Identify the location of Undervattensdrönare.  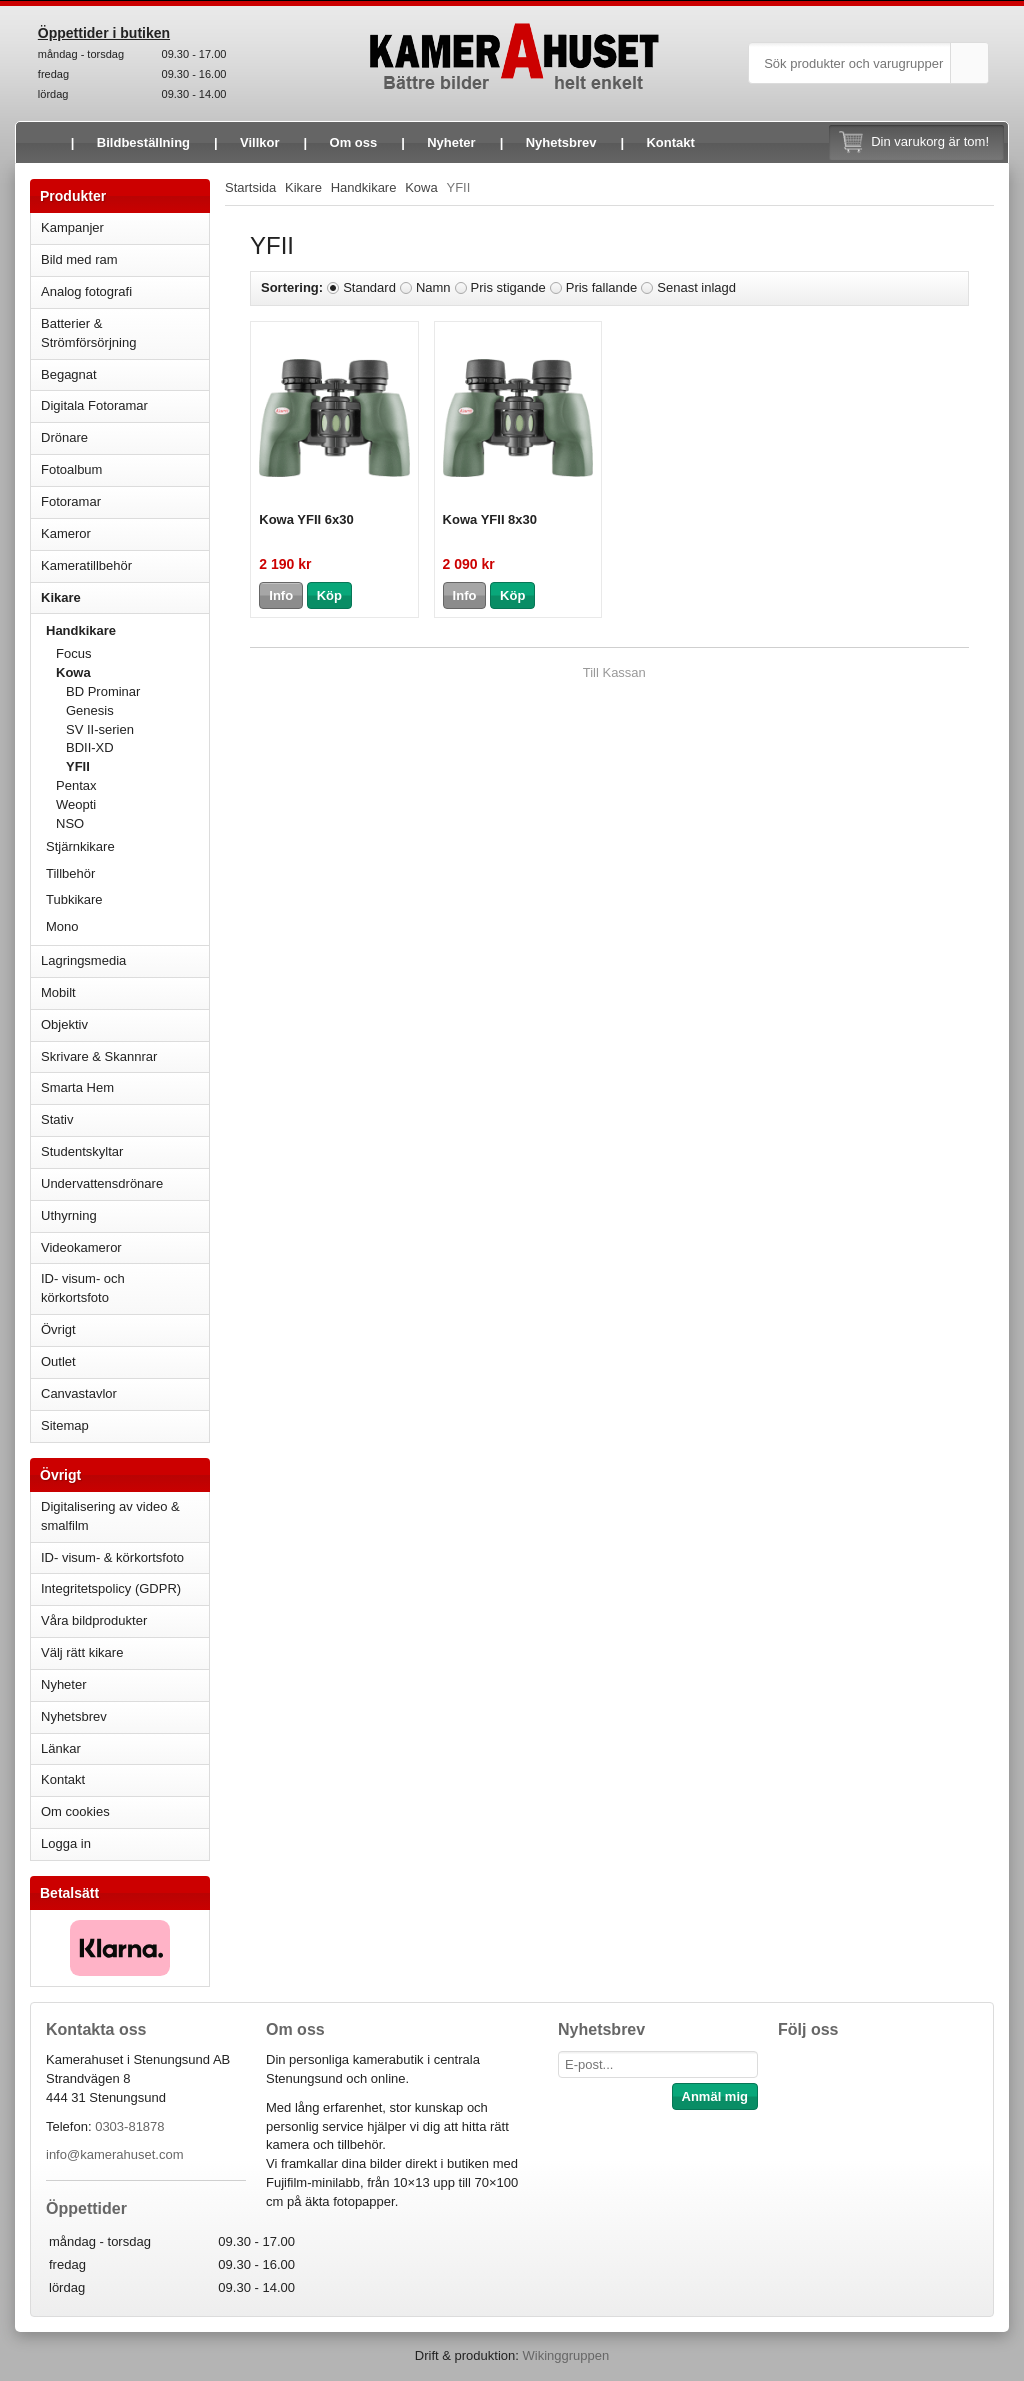
(125, 1183).